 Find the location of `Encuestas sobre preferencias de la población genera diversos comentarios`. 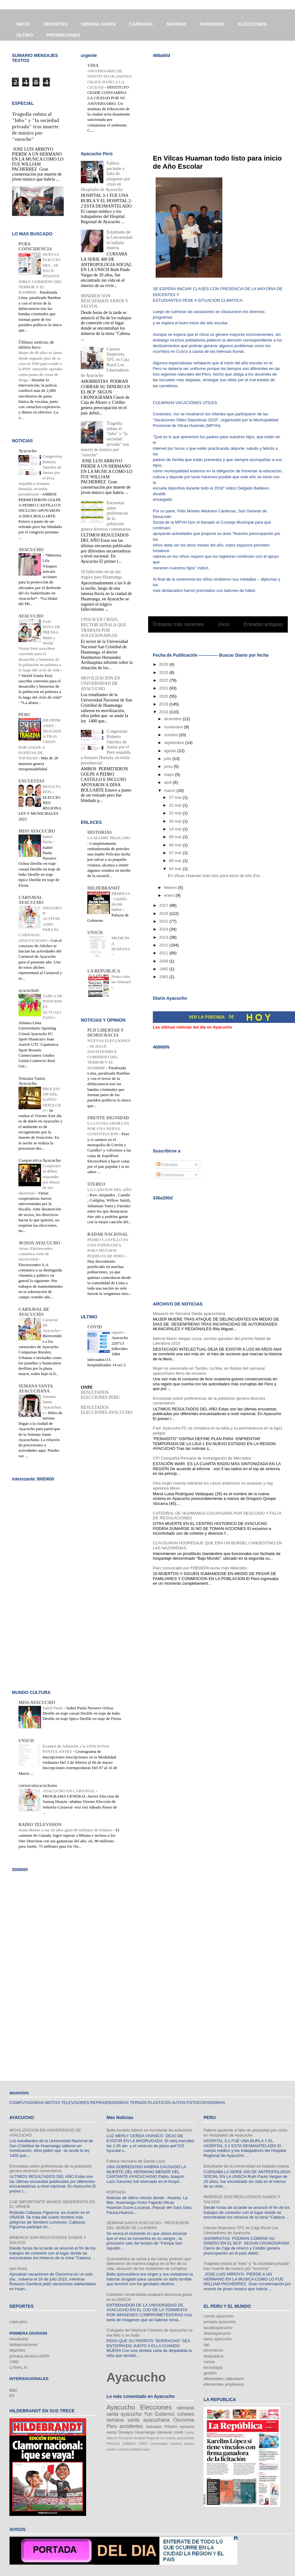

Encuestas sobre preferencias de la población genera diversos comentarios is located at coordinates (50, 2168).